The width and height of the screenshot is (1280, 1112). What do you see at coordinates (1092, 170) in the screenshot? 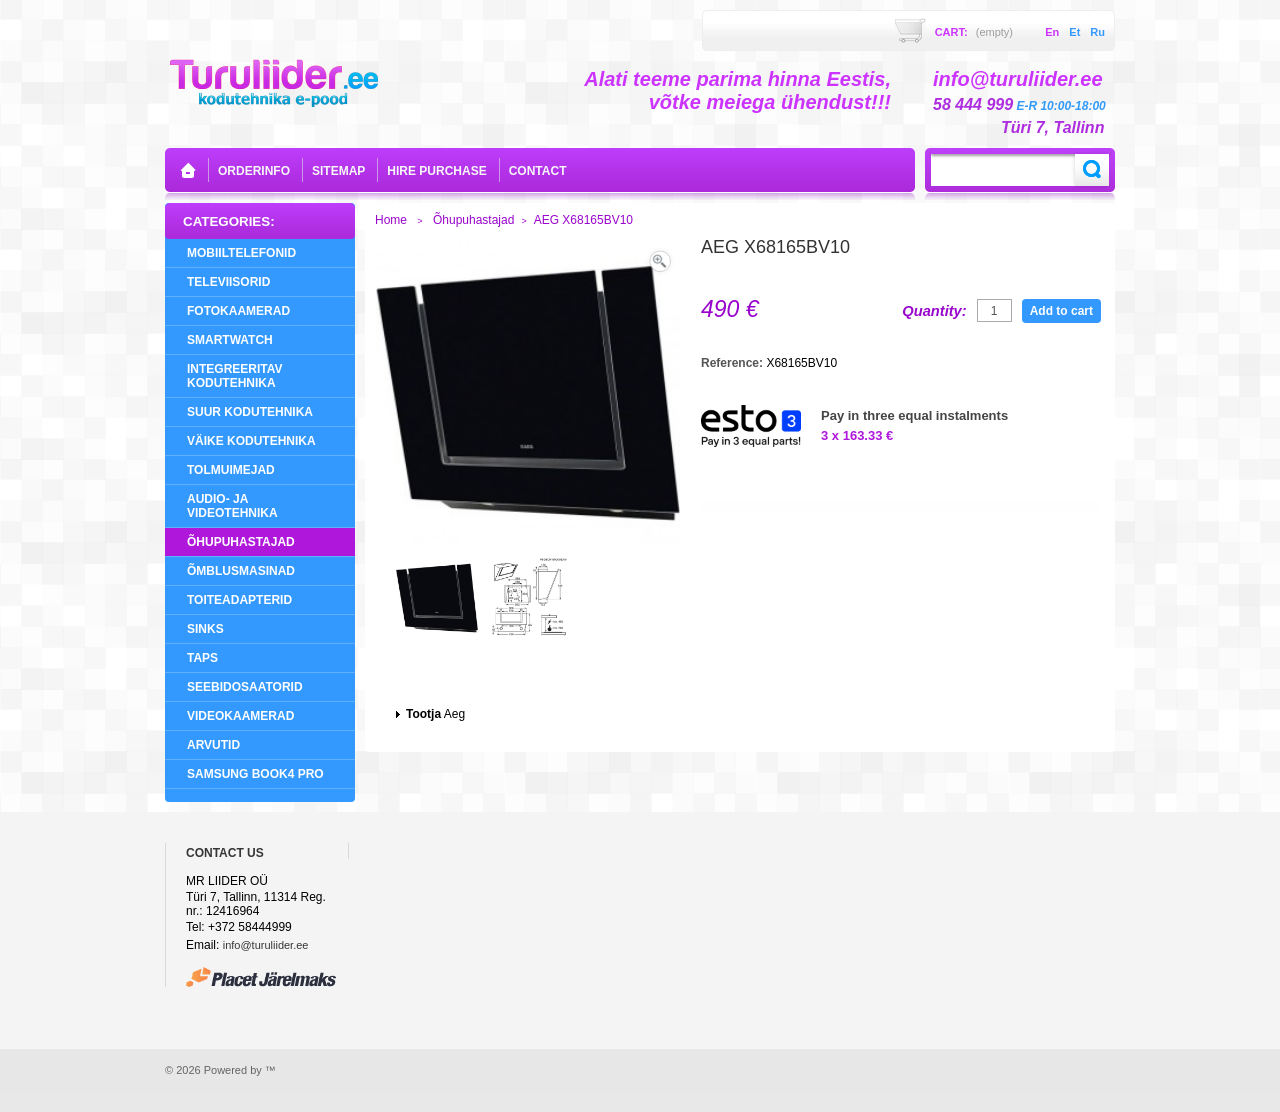
I see `Search:` at bounding box center [1092, 170].